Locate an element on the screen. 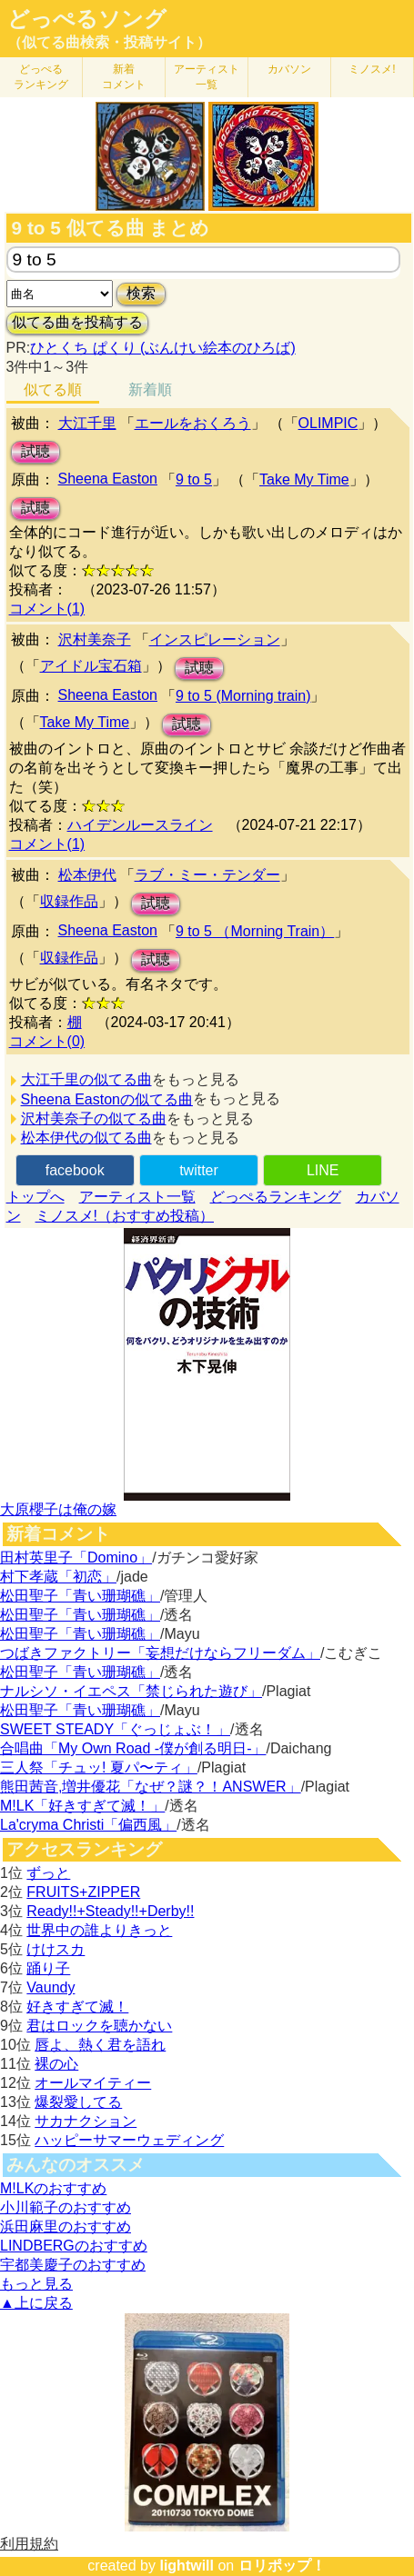 The height and width of the screenshot is (2576, 414). 松本伊代 is located at coordinates (87, 875).